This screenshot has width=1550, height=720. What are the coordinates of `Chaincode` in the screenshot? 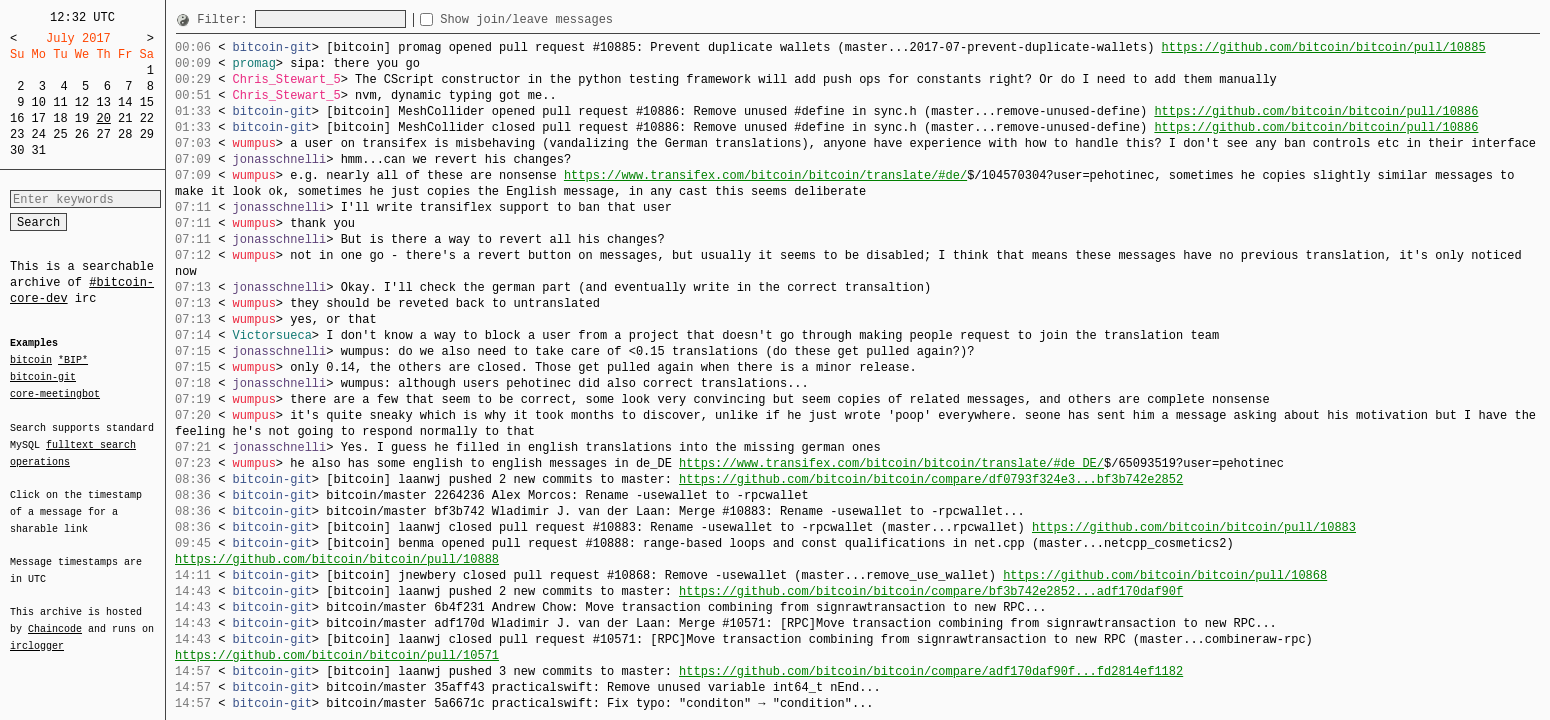 It's located at (55, 617).